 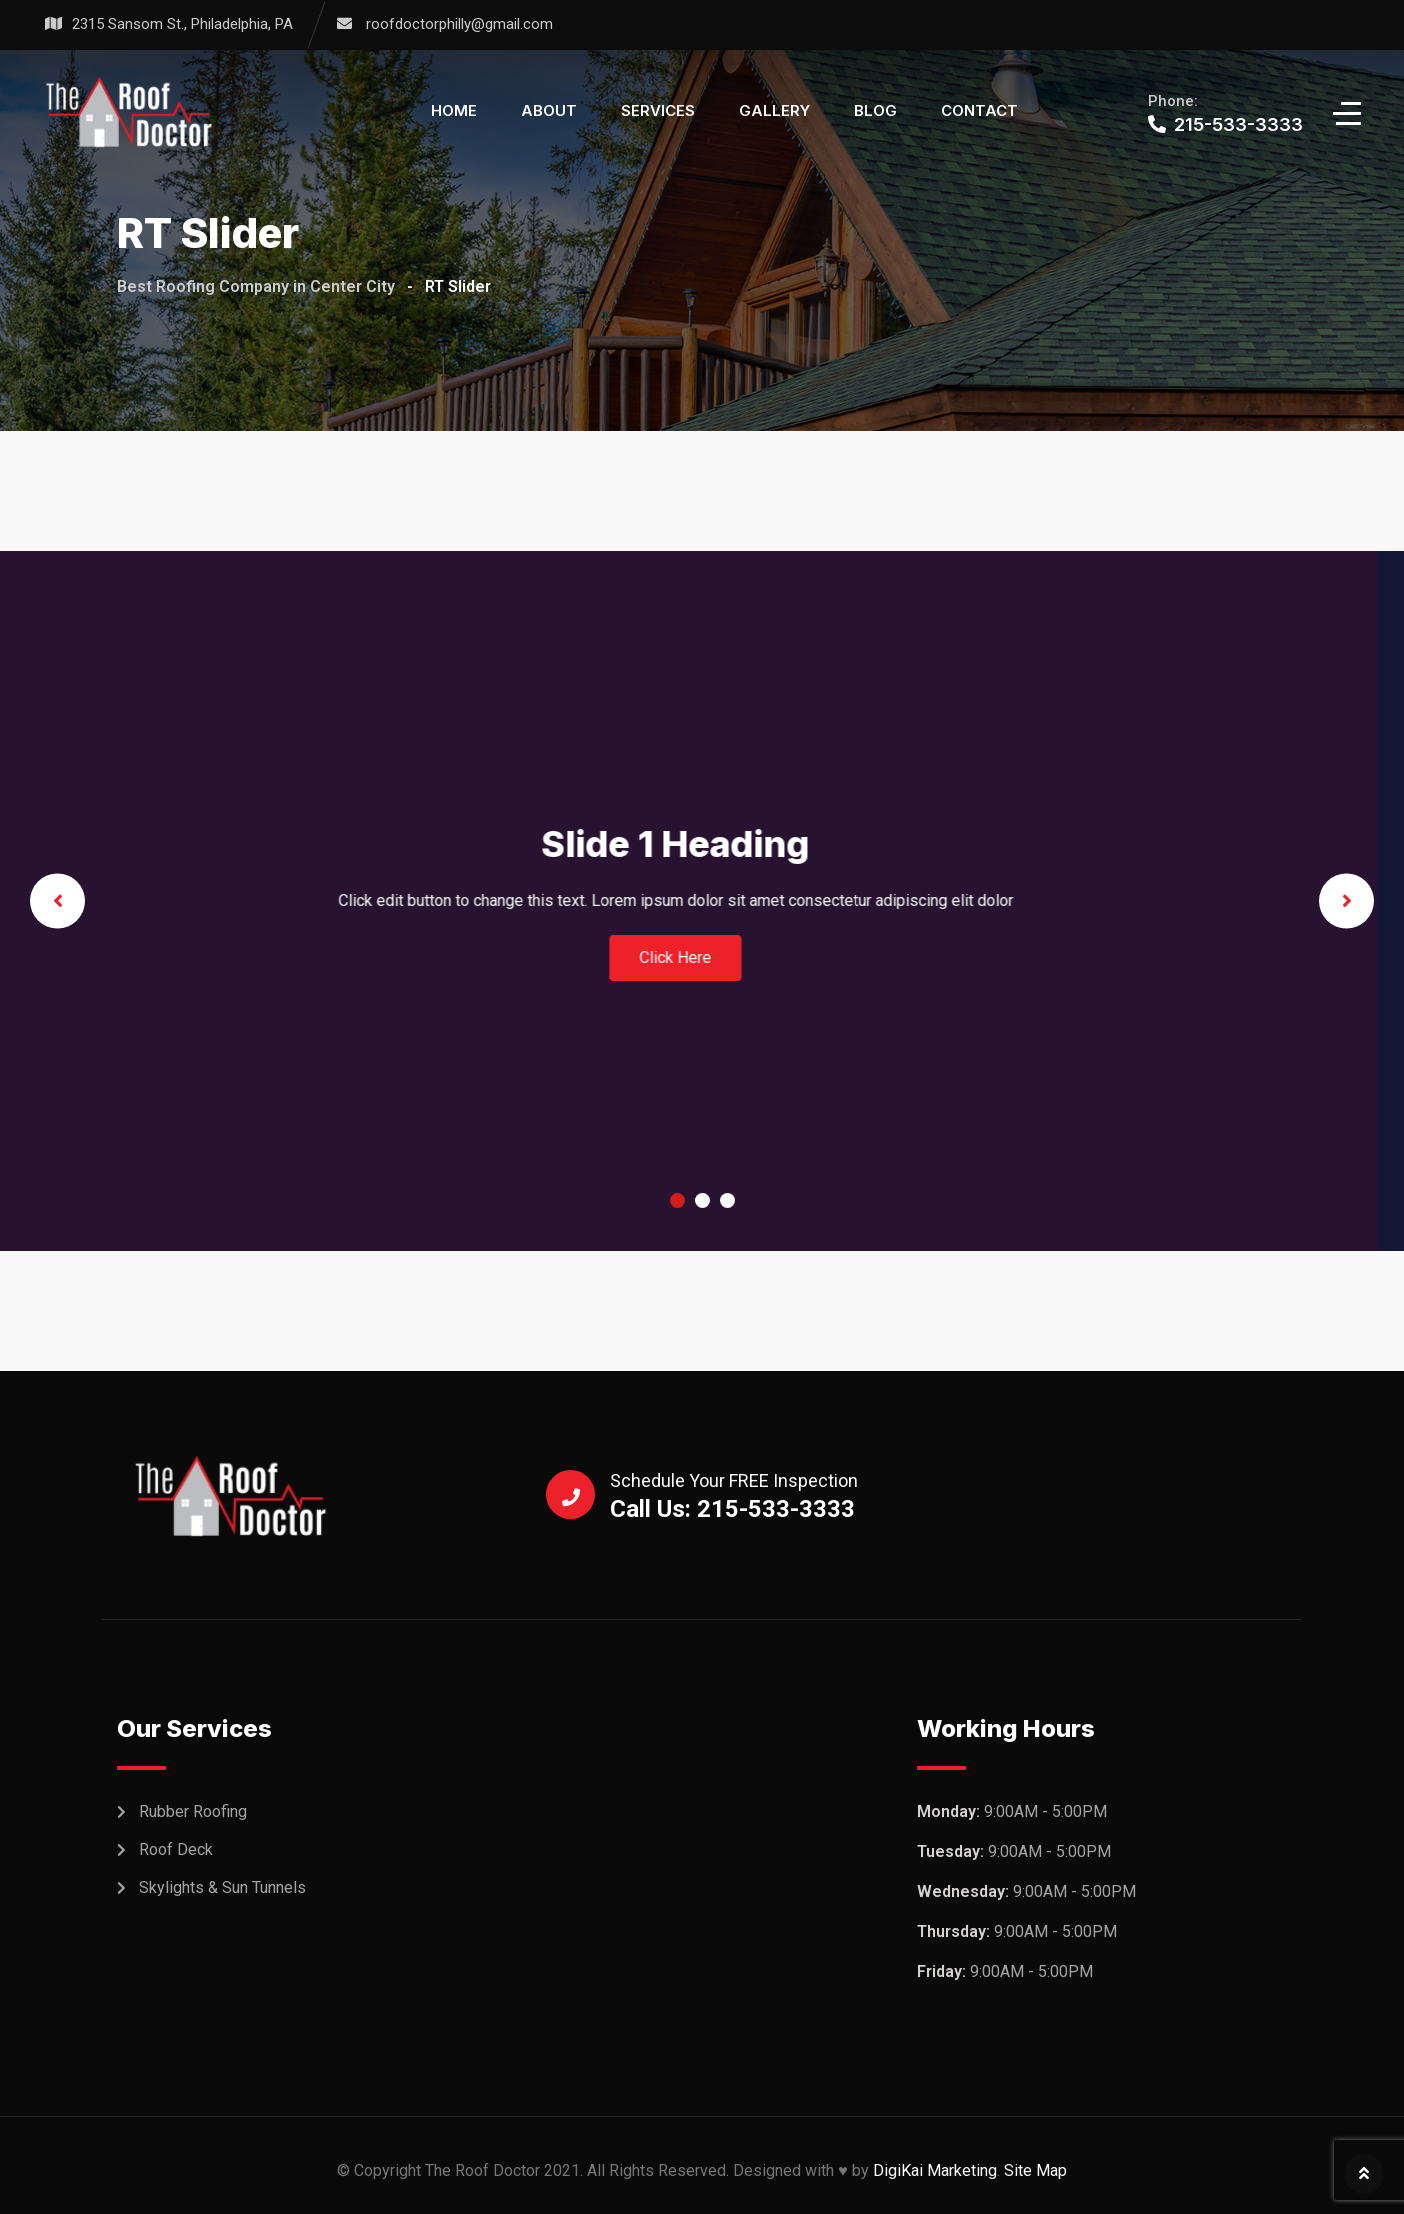 What do you see at coordinates (658, 110) in the screenshot?
I see `Services` at bounding box center [658, 110].